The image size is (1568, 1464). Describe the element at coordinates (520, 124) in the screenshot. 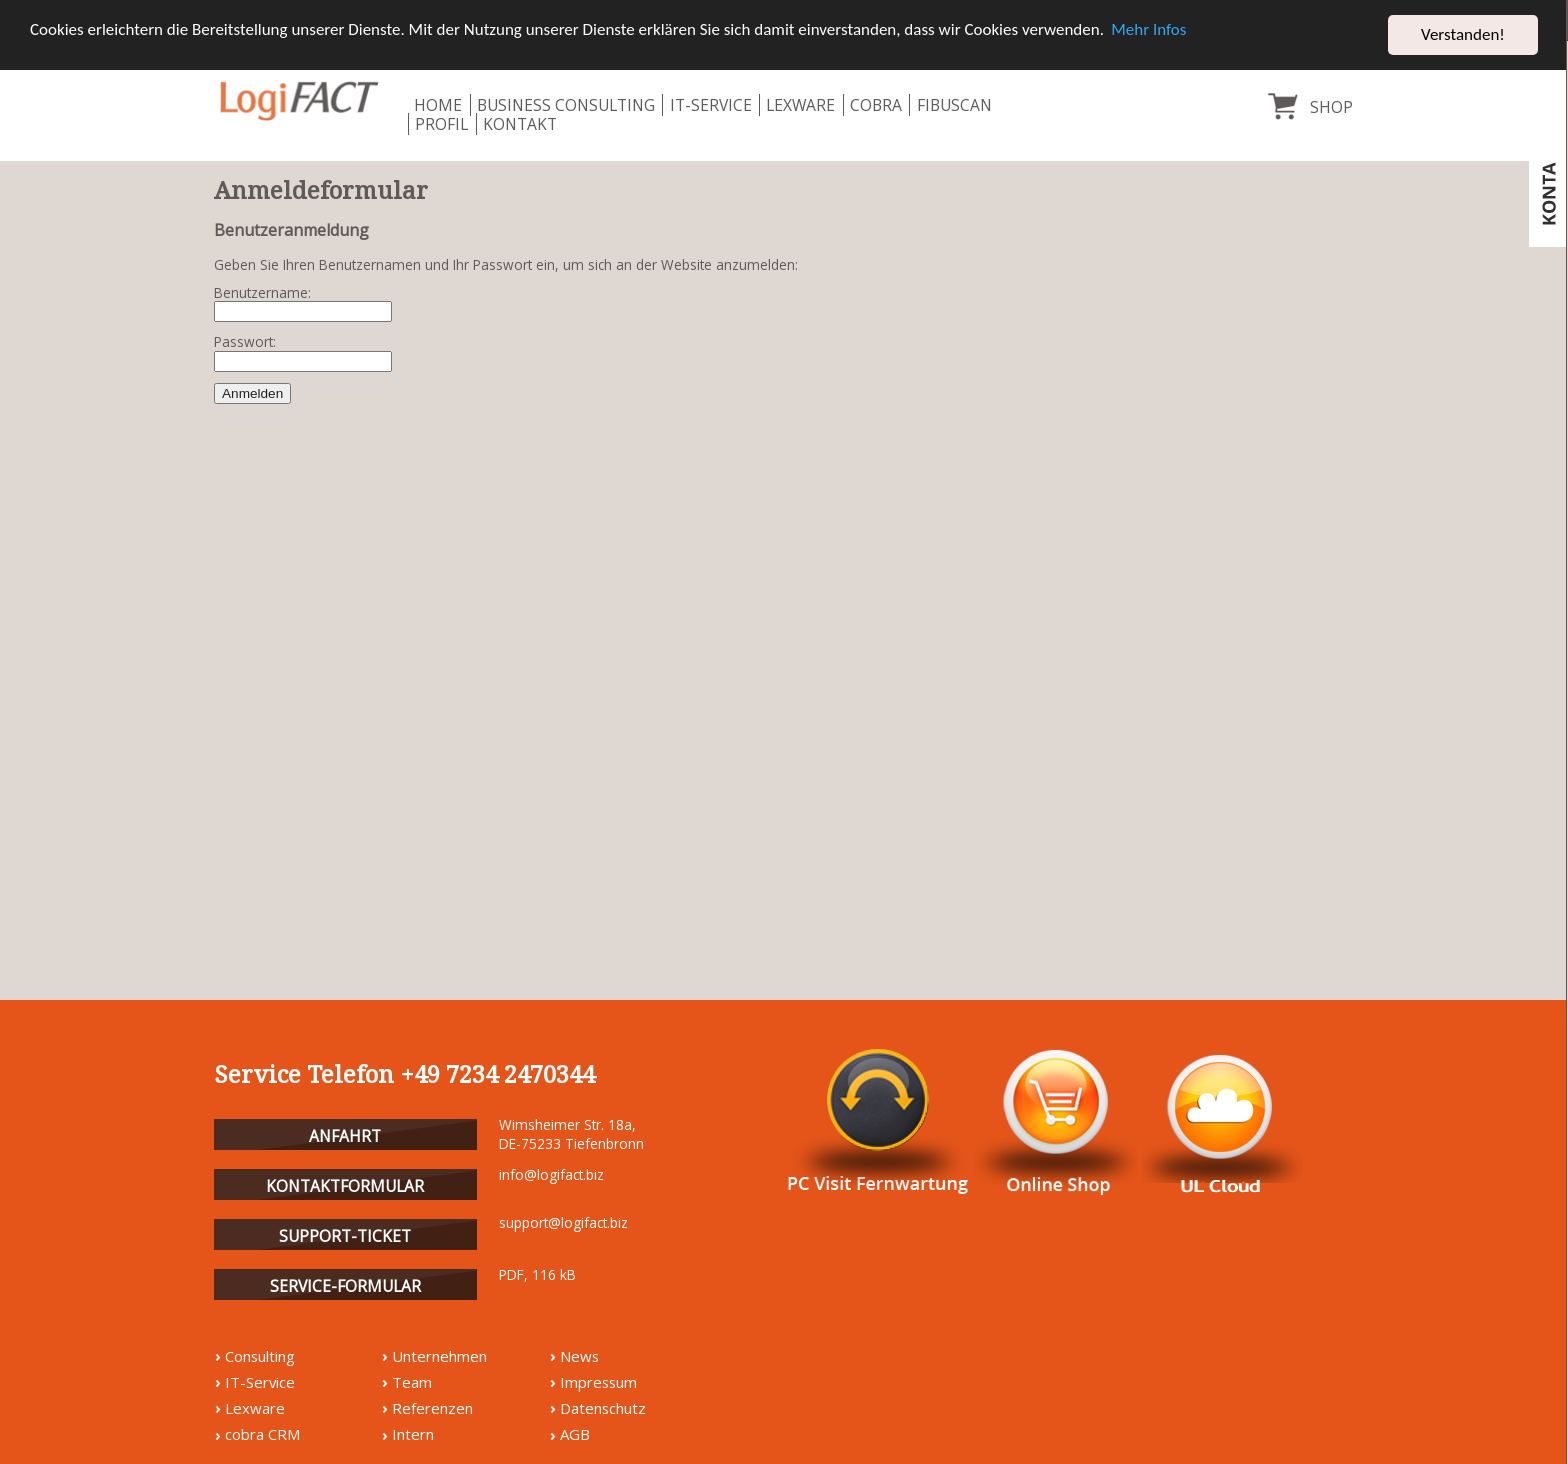

I see `Kontakt` at that location.